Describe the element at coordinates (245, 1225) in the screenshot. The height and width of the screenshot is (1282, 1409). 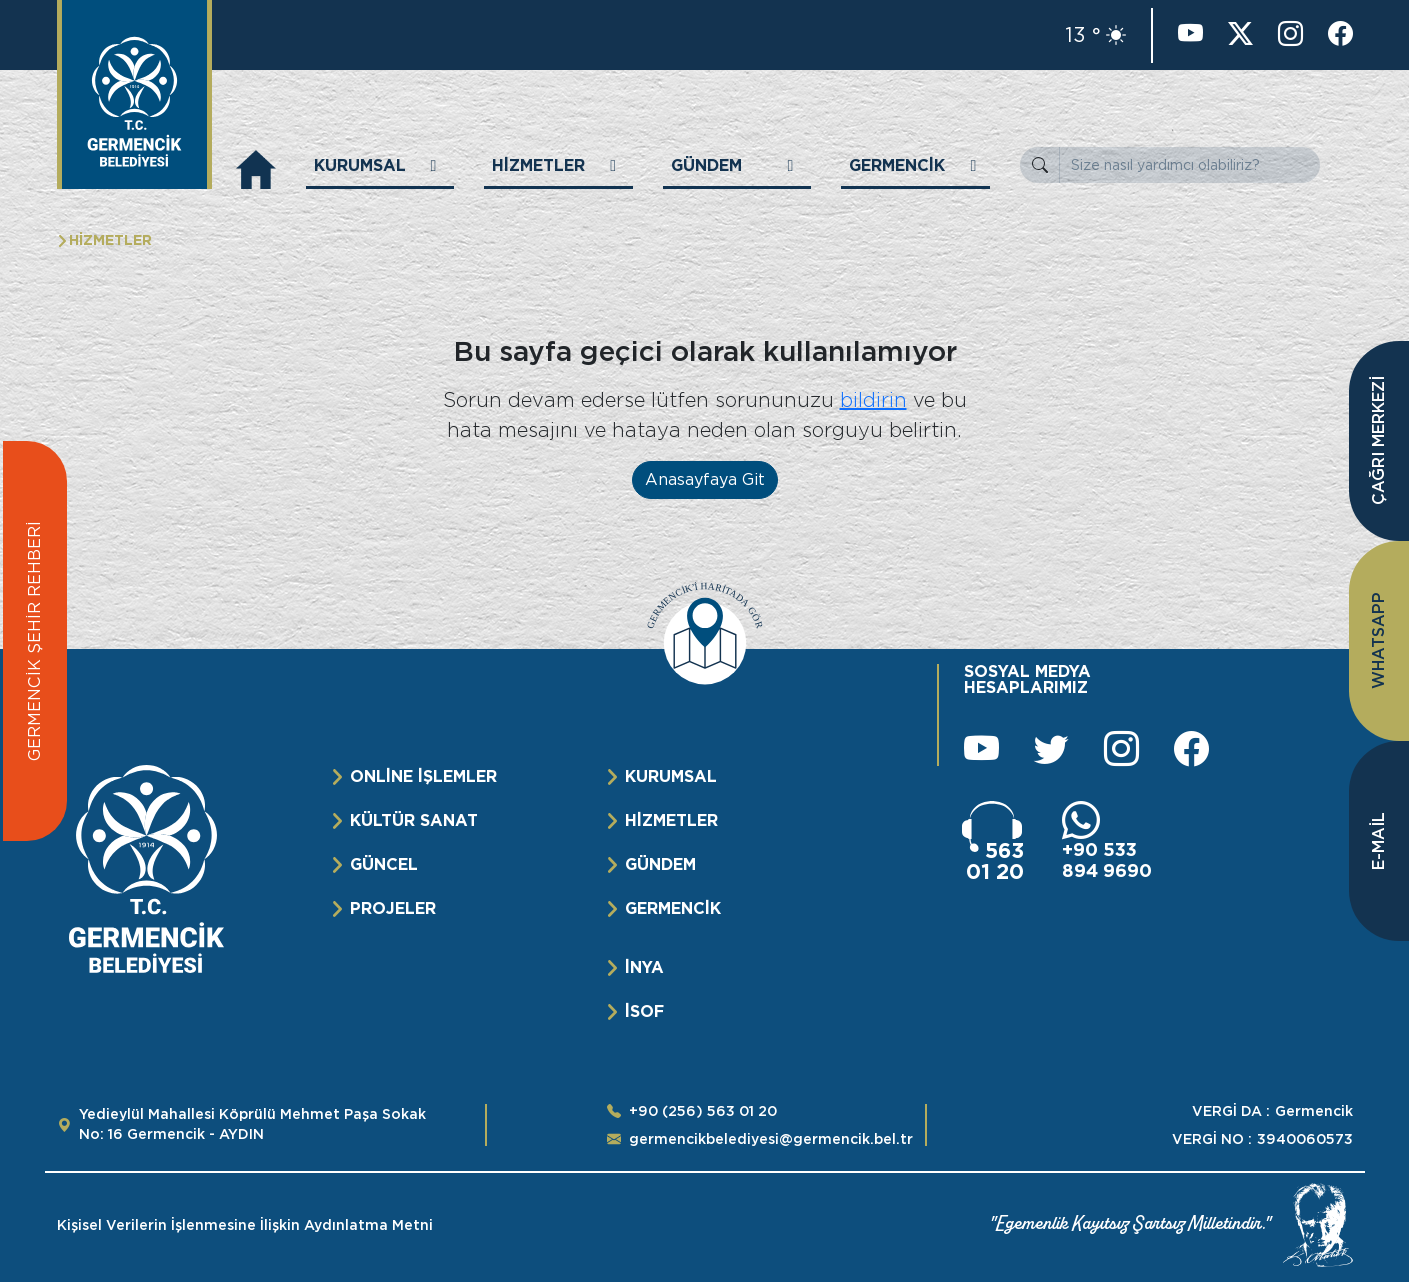
I see `Kişisel Verilerin İşlenmesine İlişkin Aydınlatma Metni` at that location.